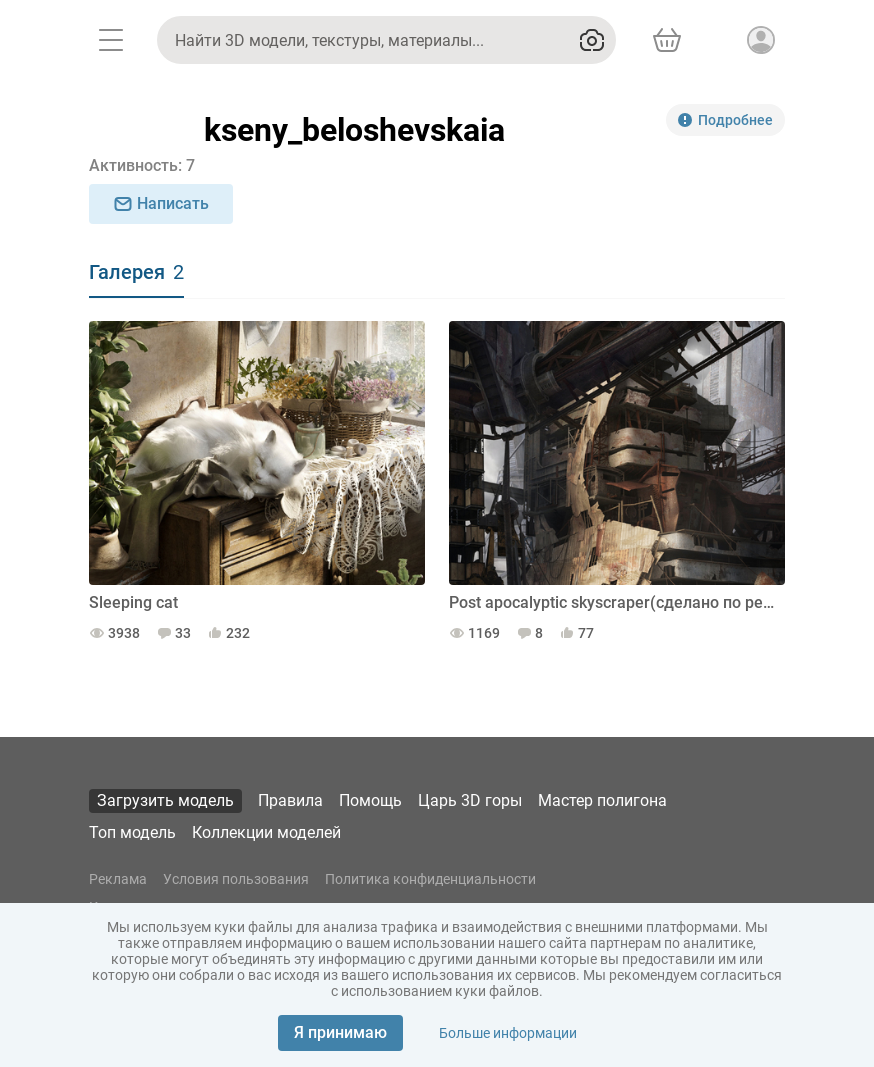 This screenshot has height=1067, width=874. Describe the element at coordinates (508, 1033) in the screenshot. I see `Больше информации` at that location.